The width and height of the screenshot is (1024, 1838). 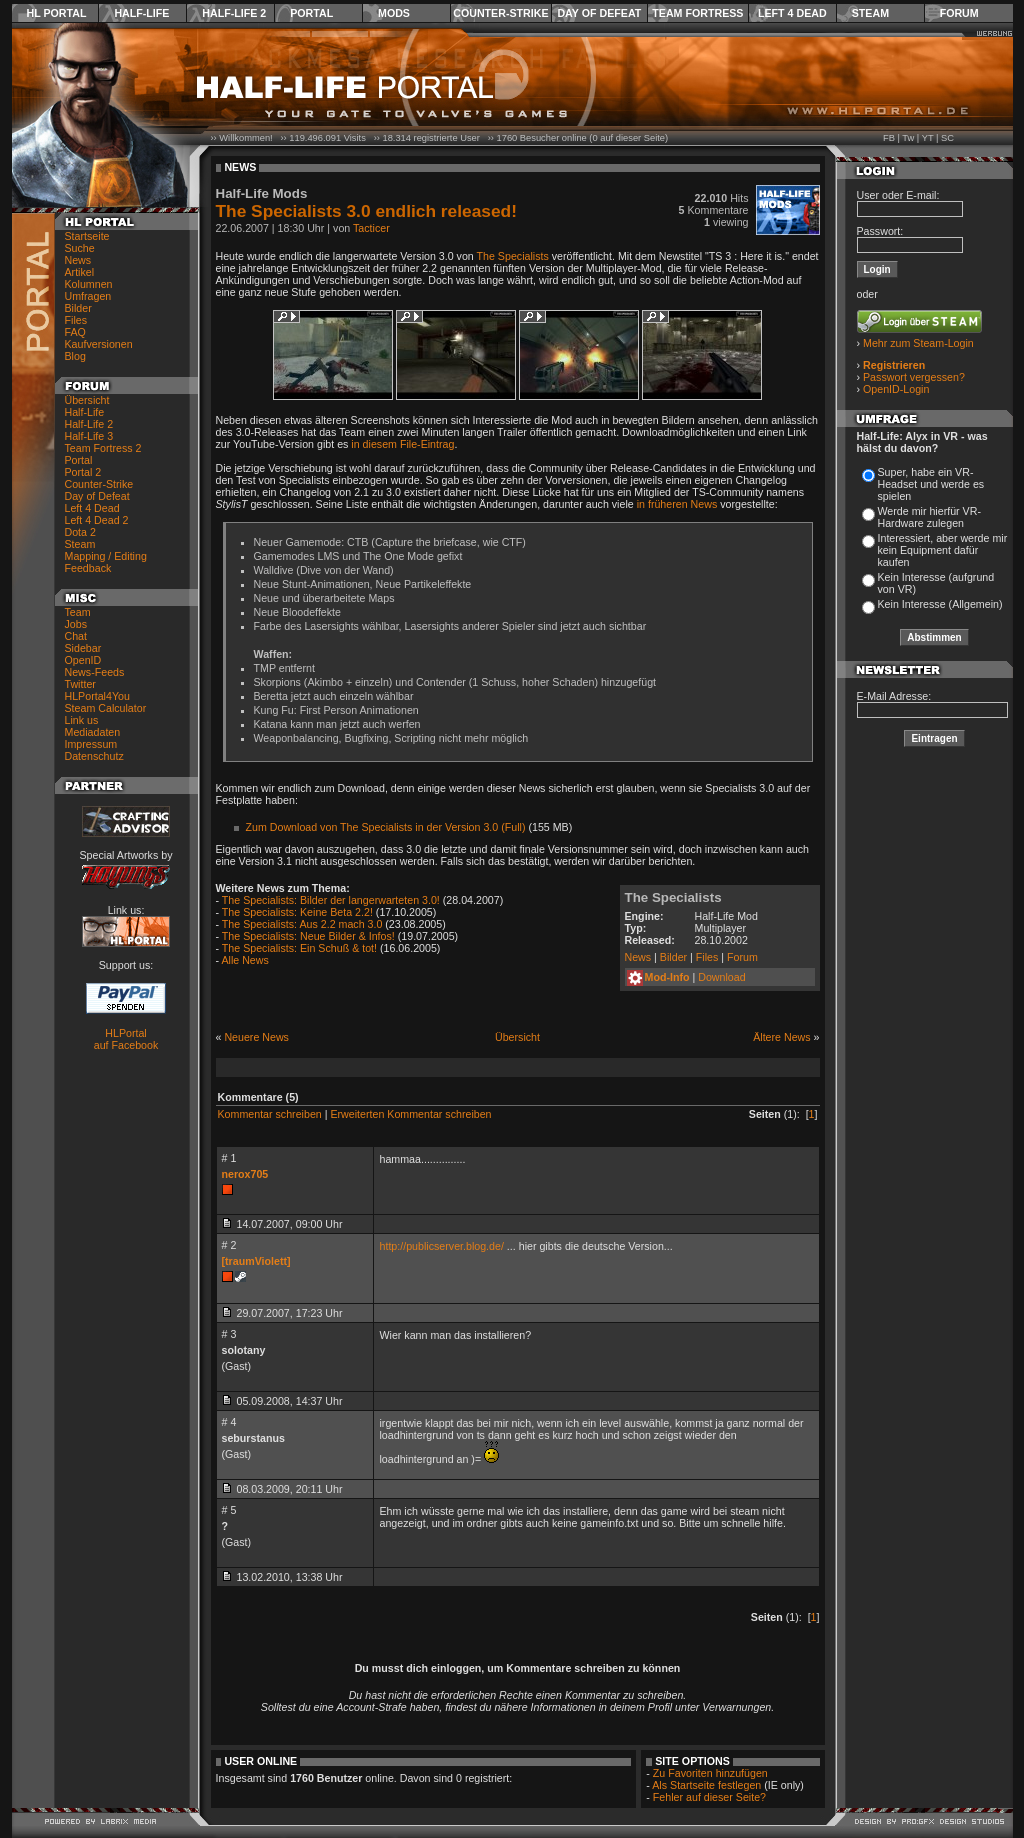 What do you see at coordinates (234, 13) in the screenshot?
I see `Half-Life 2` at bounding box center [234, 13].